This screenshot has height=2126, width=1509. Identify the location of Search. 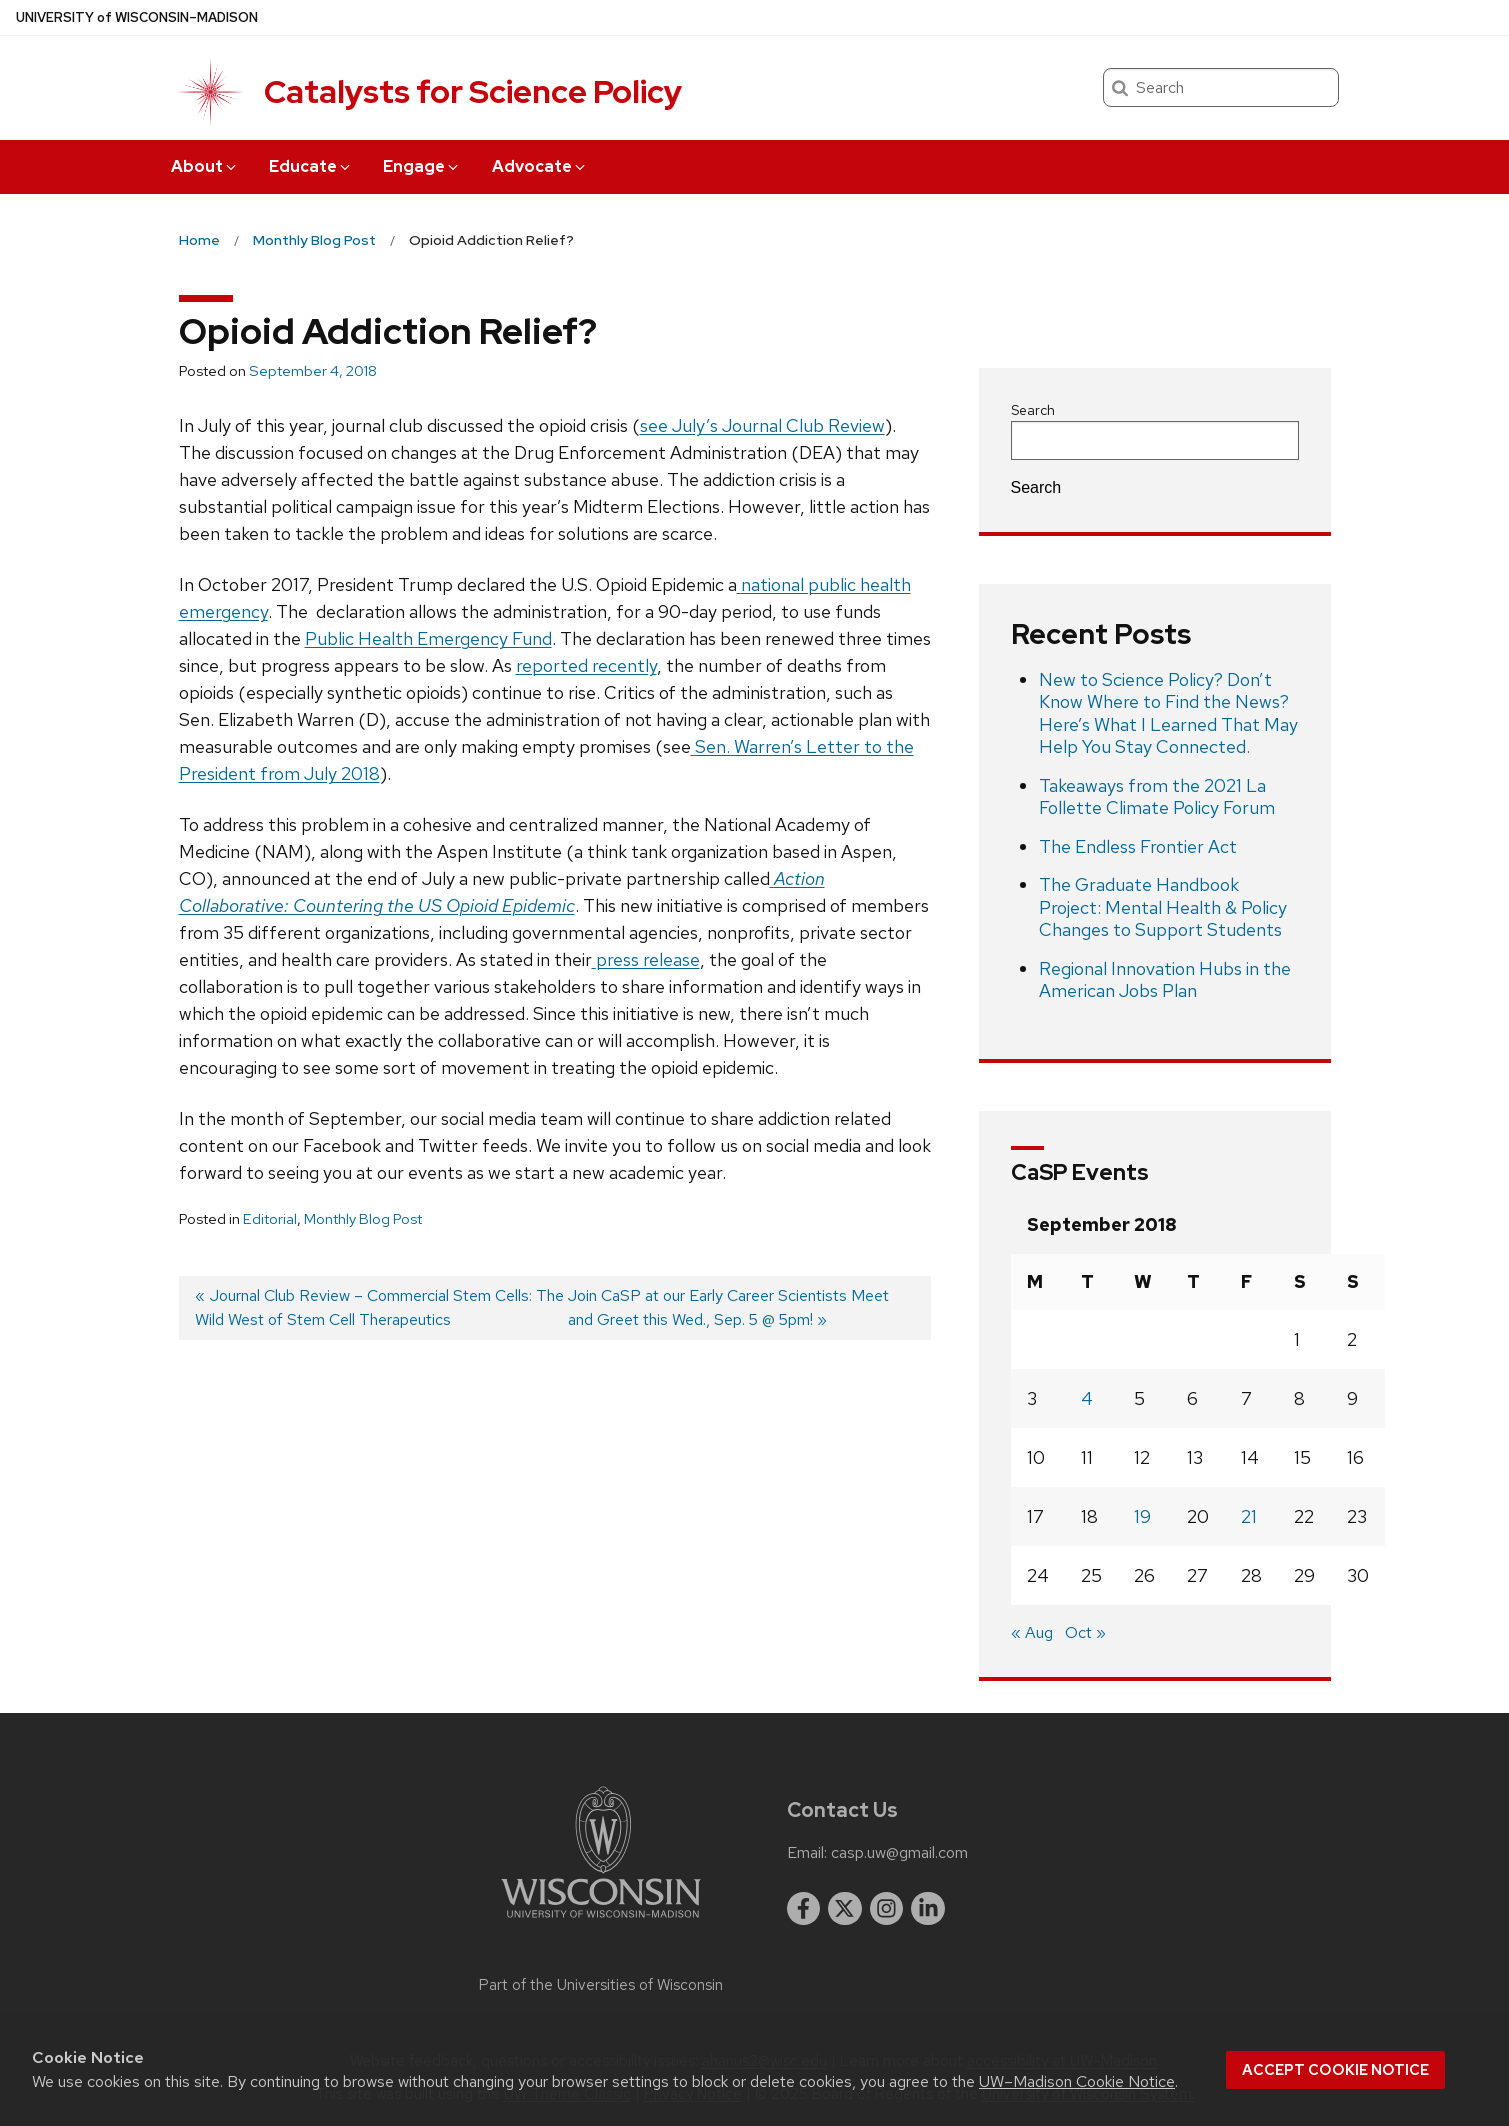
(1033, 410).